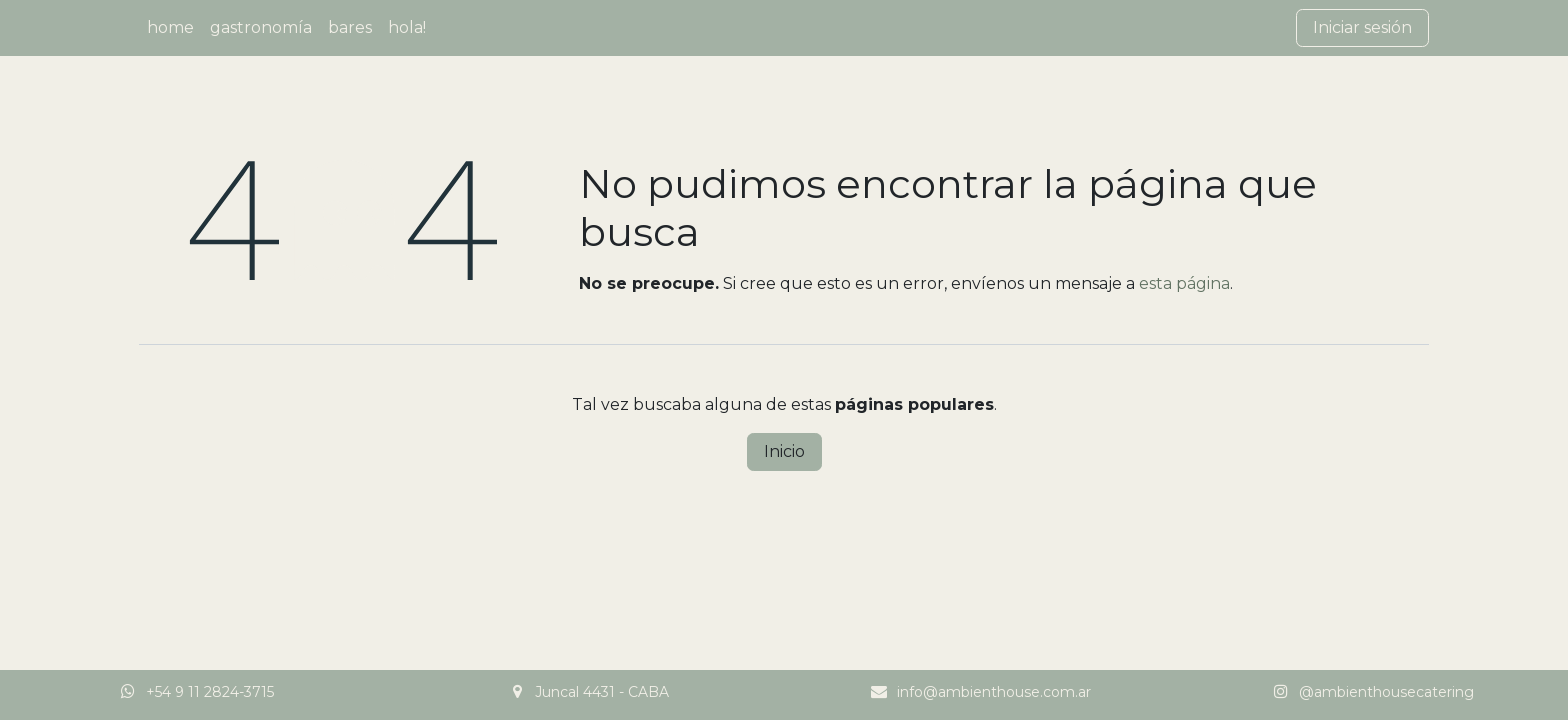  I want to click on [menuitem], so click(170, 28).